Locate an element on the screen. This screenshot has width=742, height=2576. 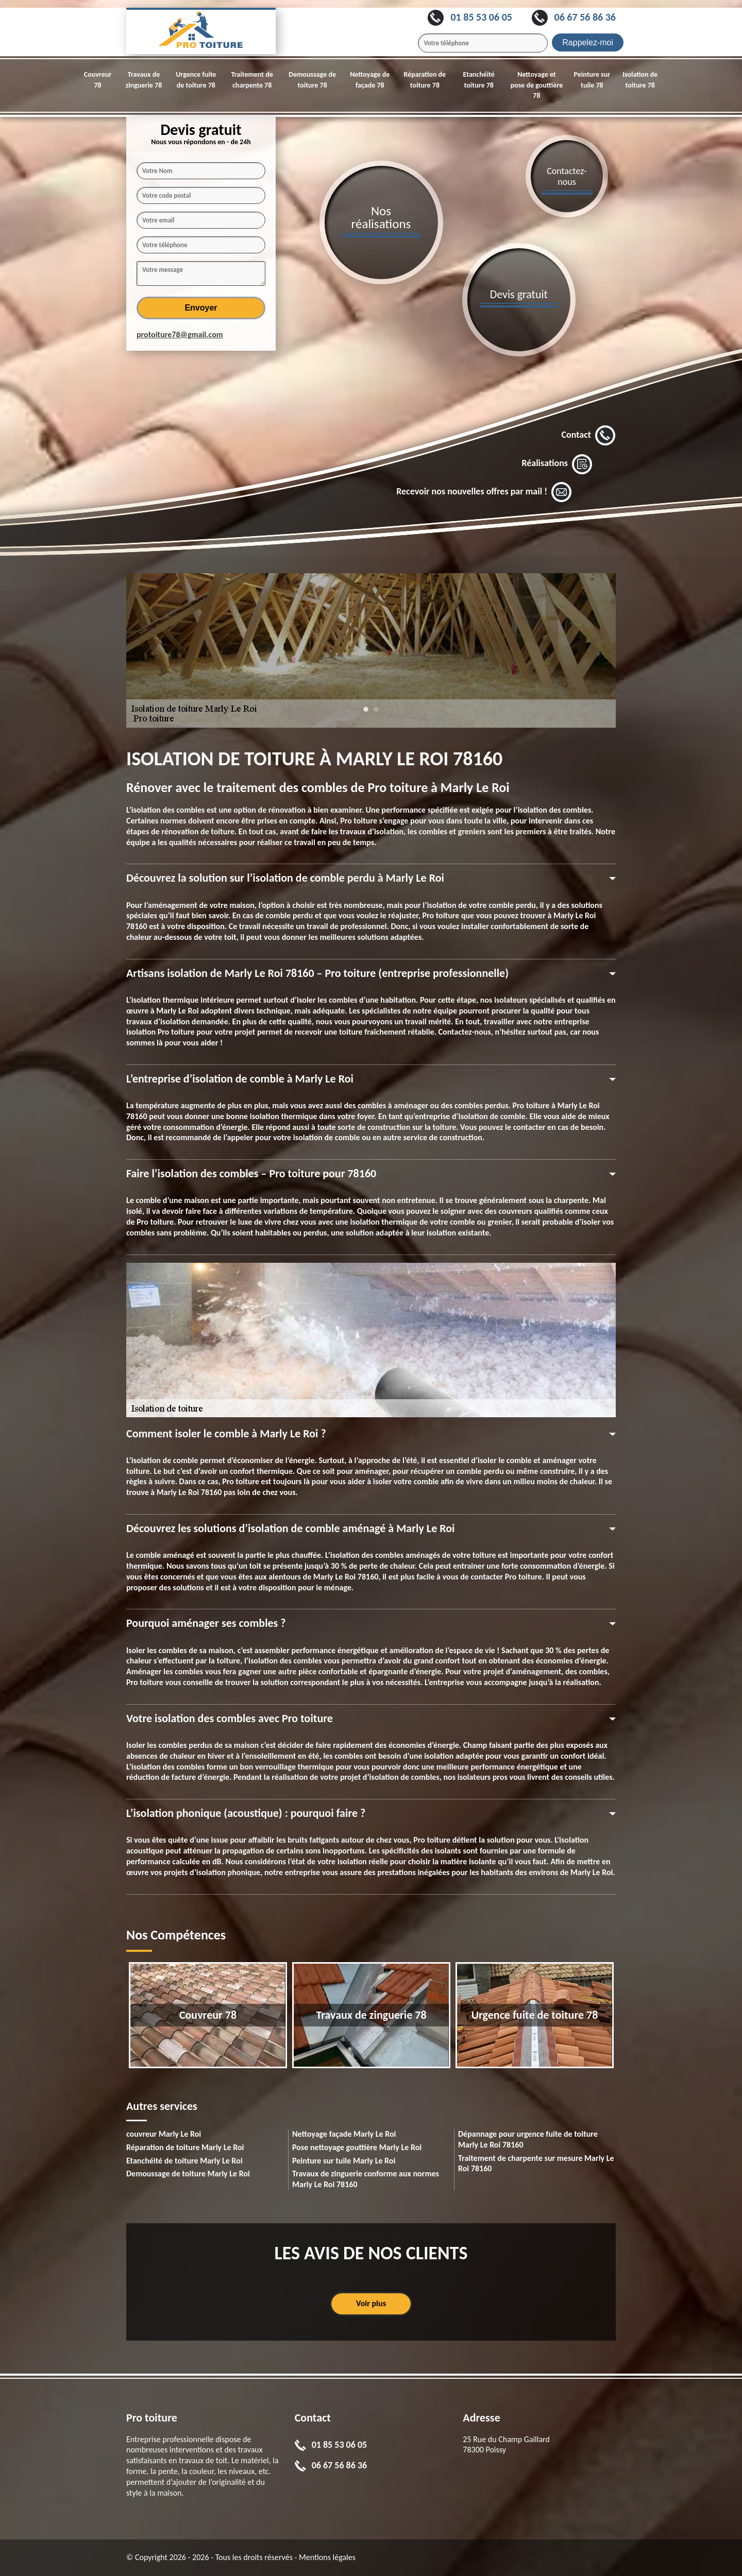
Isolation de toiture 78 is located at coordinates (639, 80).